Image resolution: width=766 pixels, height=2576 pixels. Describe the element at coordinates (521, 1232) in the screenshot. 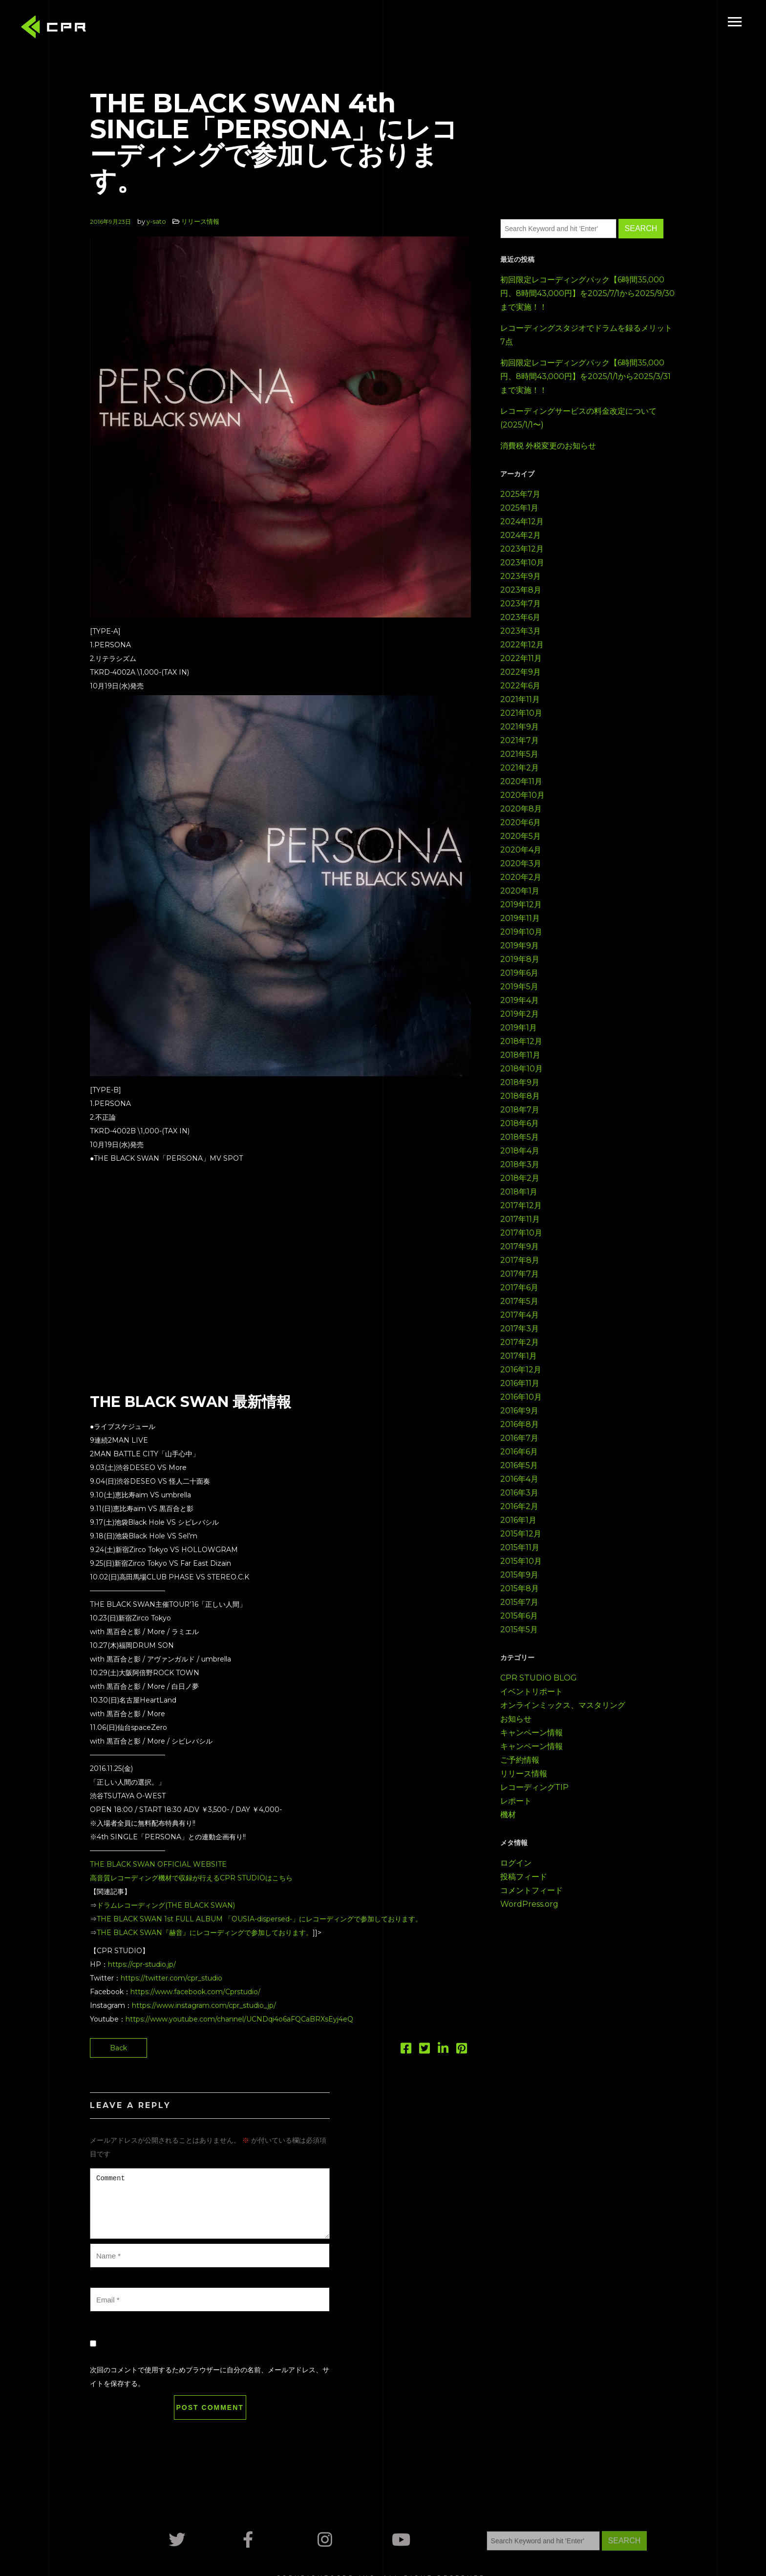

I see `2017年10月` at that location.